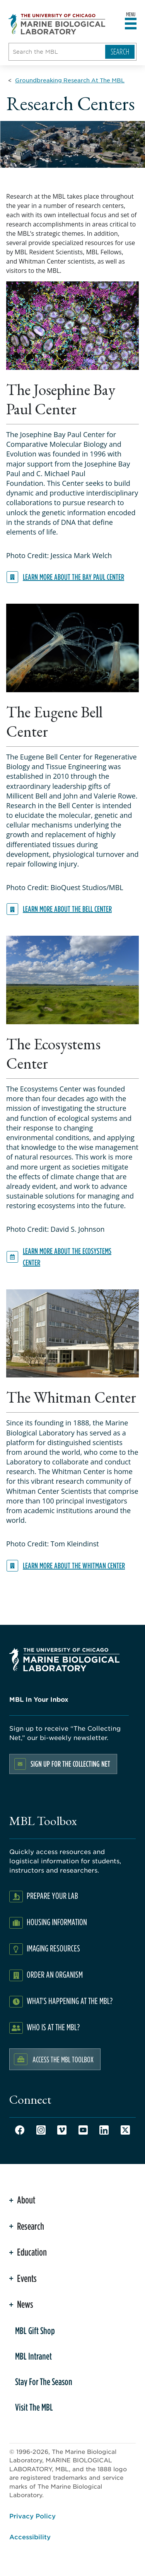 The width and height of the screenshot is (145, 2576). Describe the element at coordinates (33, 2356) in the screenshot. I see `MBL Intranet` at that location.